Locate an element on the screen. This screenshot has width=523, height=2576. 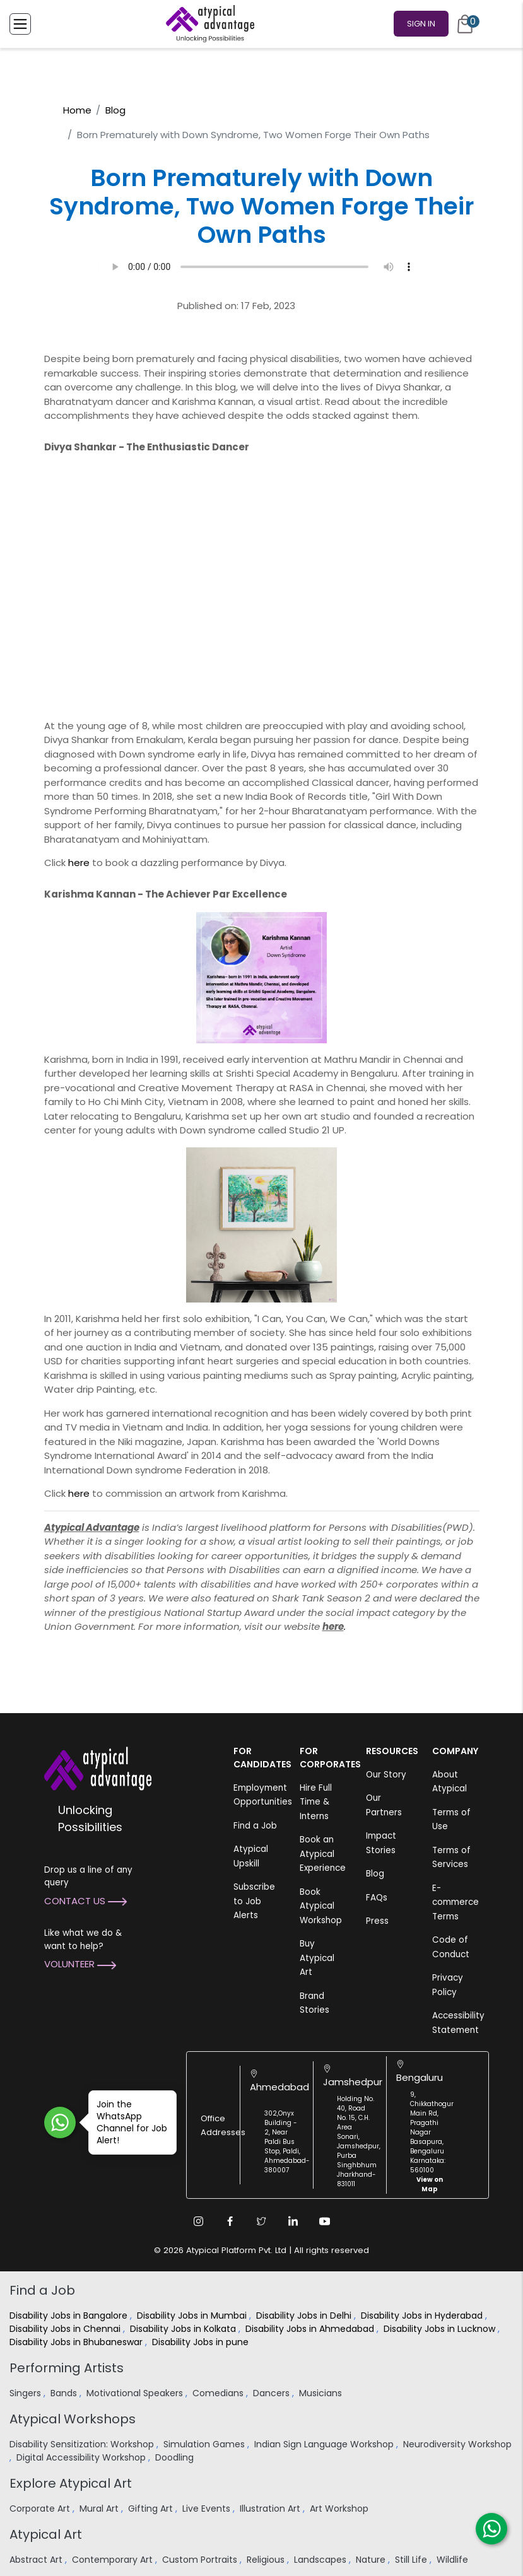
Hire Full Time & Interns is located at coordinates (316, 1802).